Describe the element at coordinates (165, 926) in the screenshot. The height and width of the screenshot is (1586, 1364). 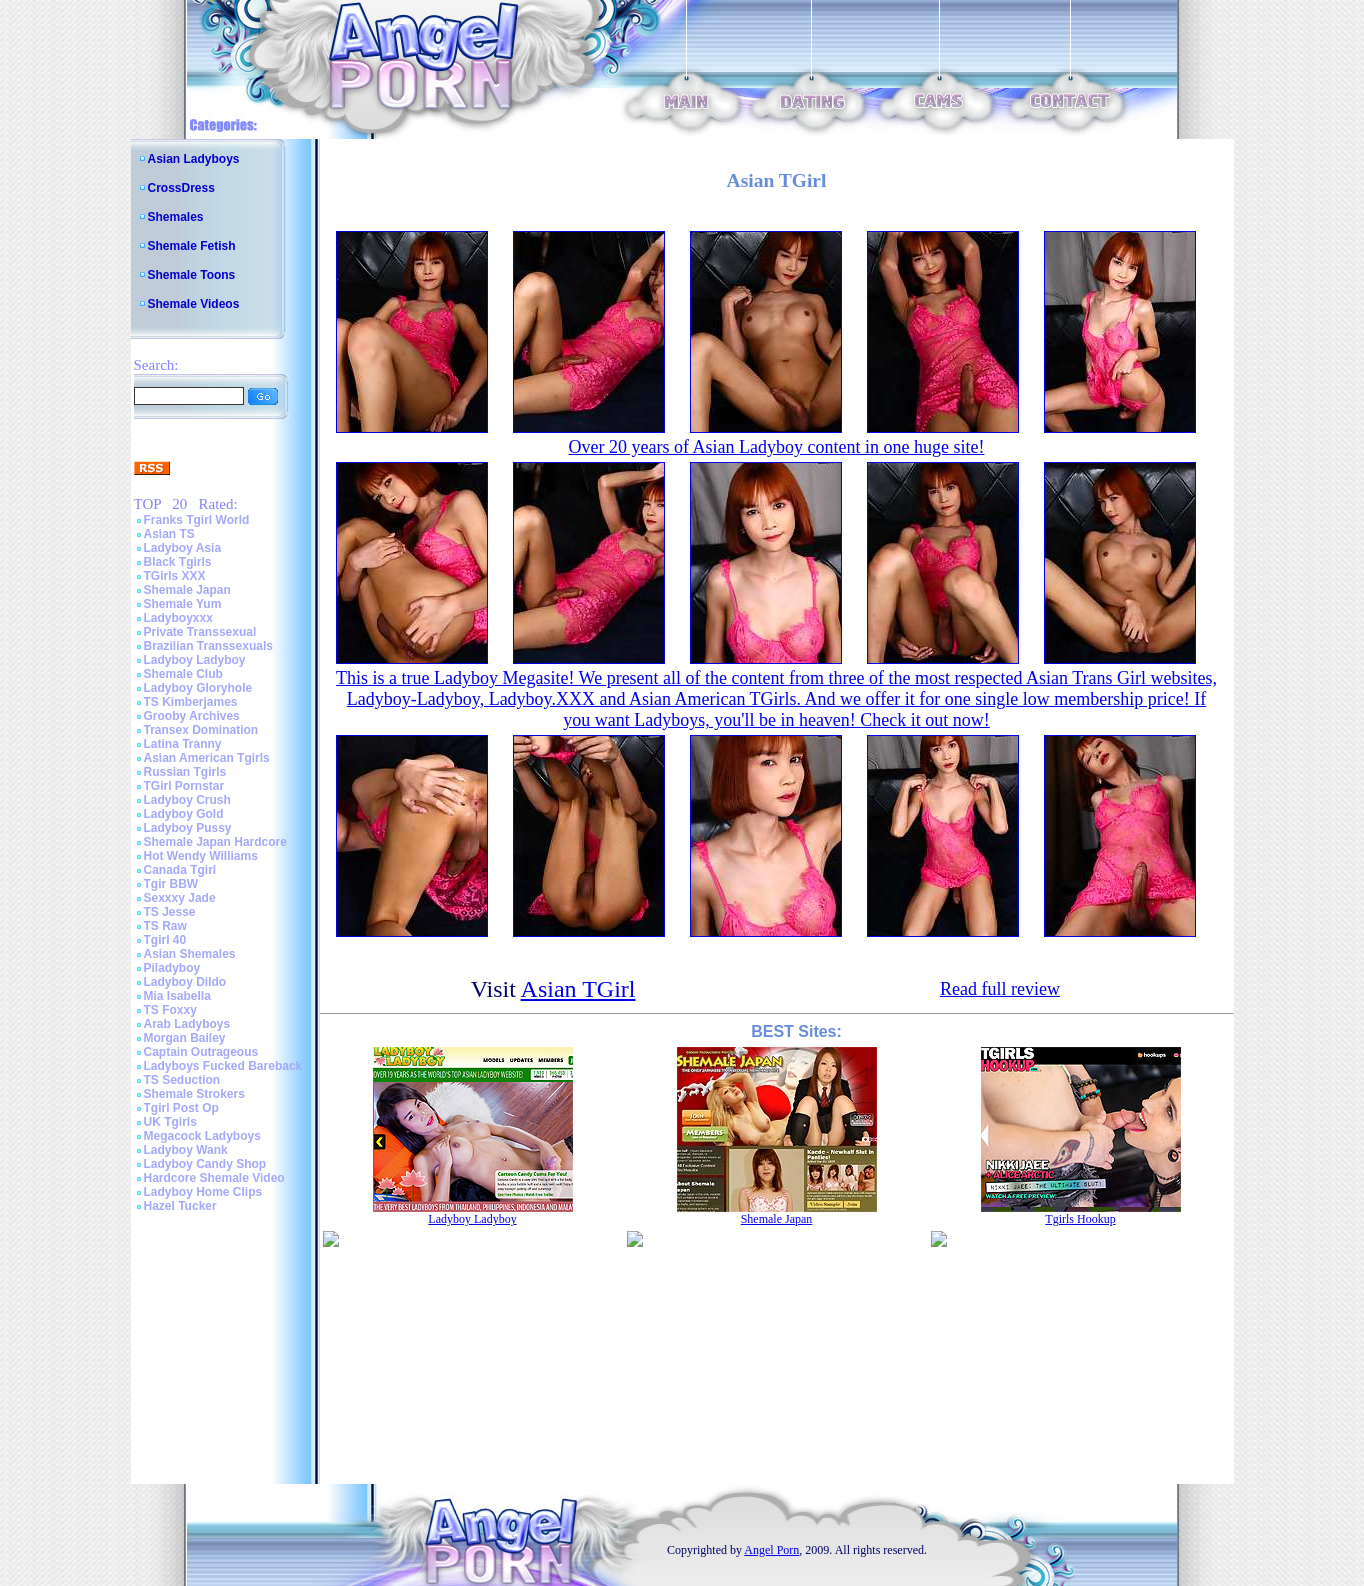
I see `TS Raw` at that location.